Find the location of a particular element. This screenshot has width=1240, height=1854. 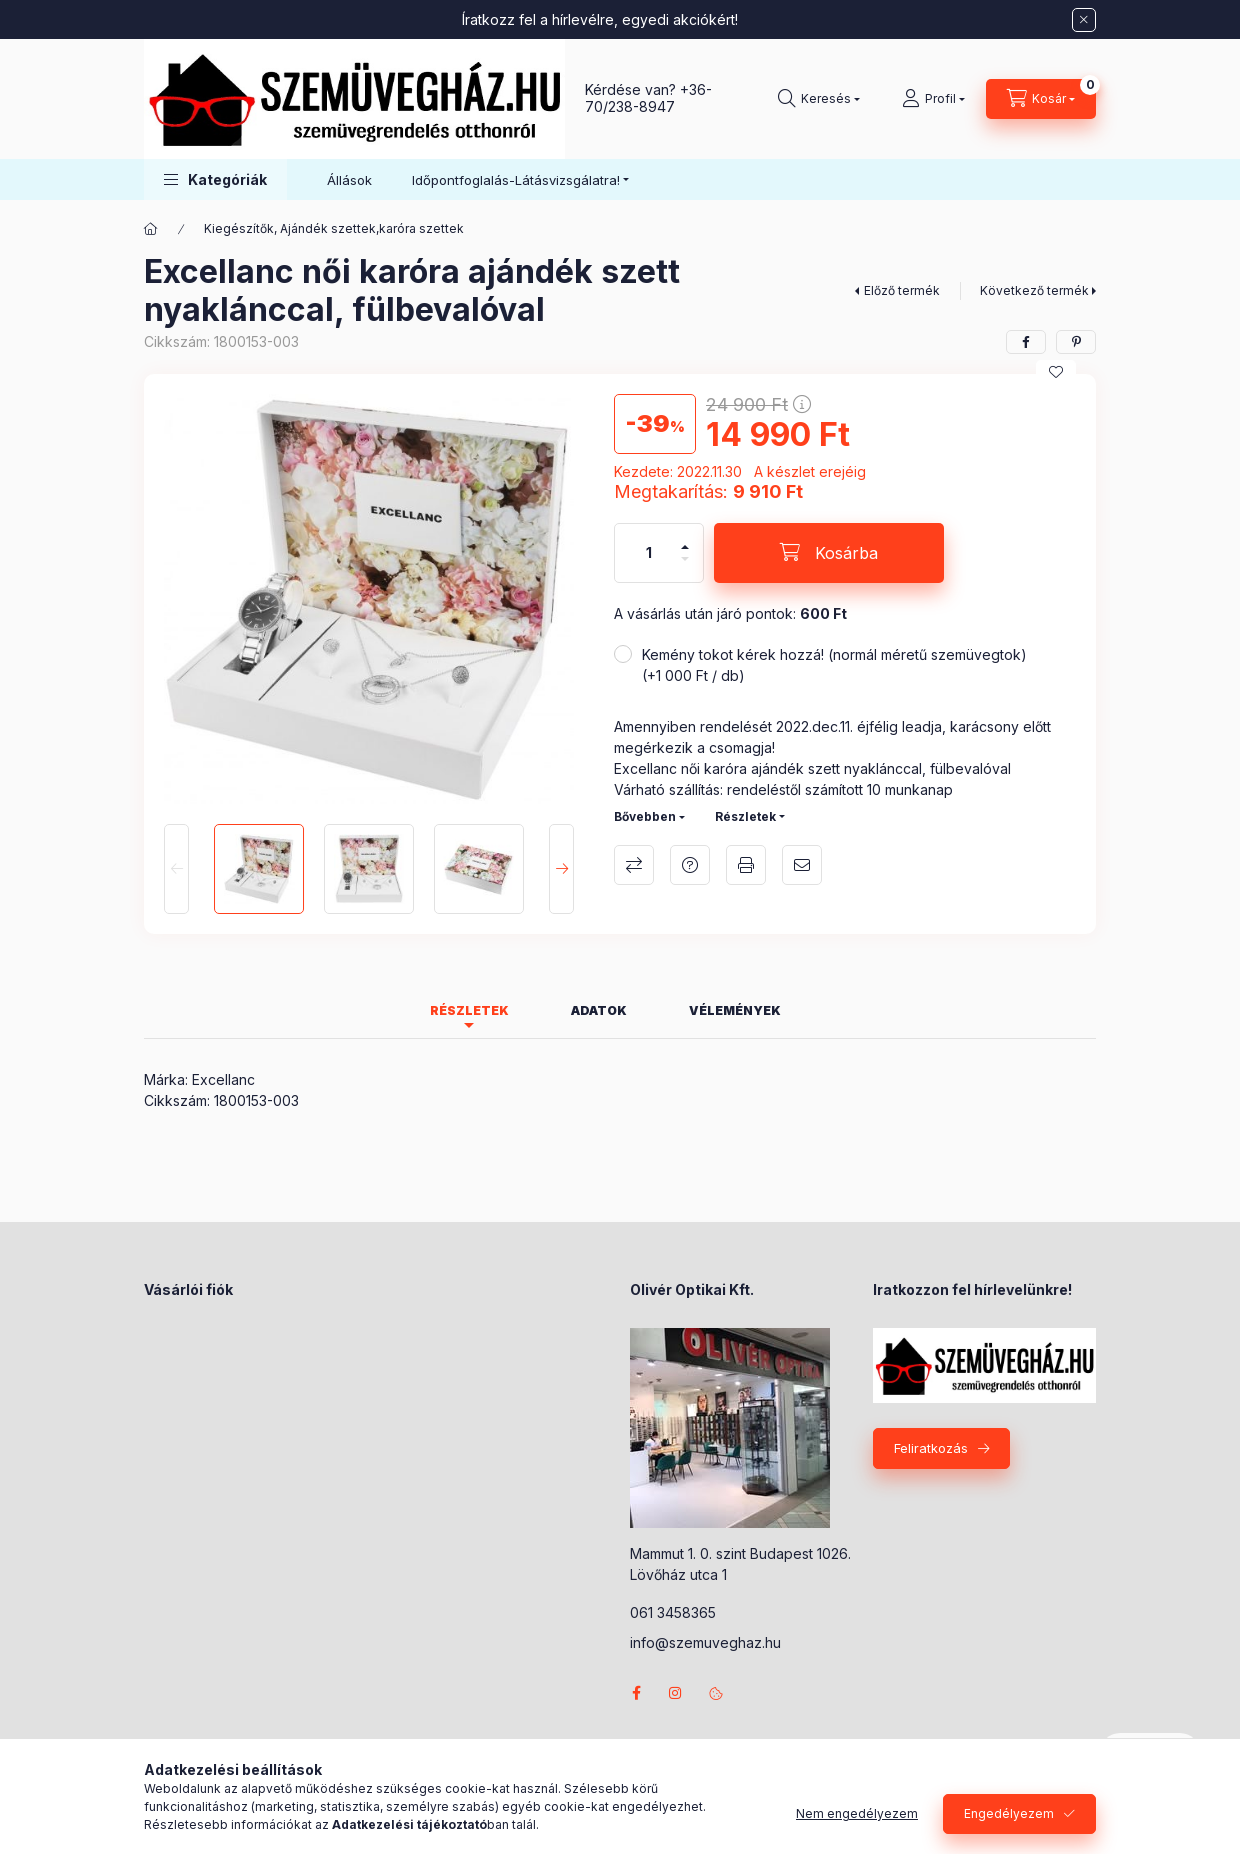

[Kosárba] is located at coordinates (829, 553).